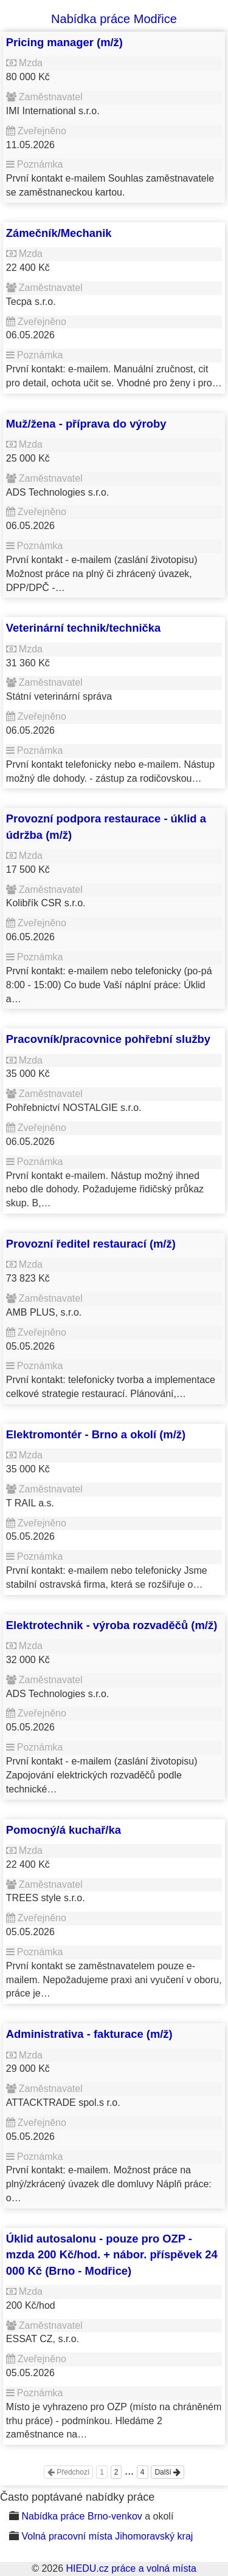  Describe the element at coordinates (83, 627) in the screenshot. I see `Veterinární technik/technička` at that location.